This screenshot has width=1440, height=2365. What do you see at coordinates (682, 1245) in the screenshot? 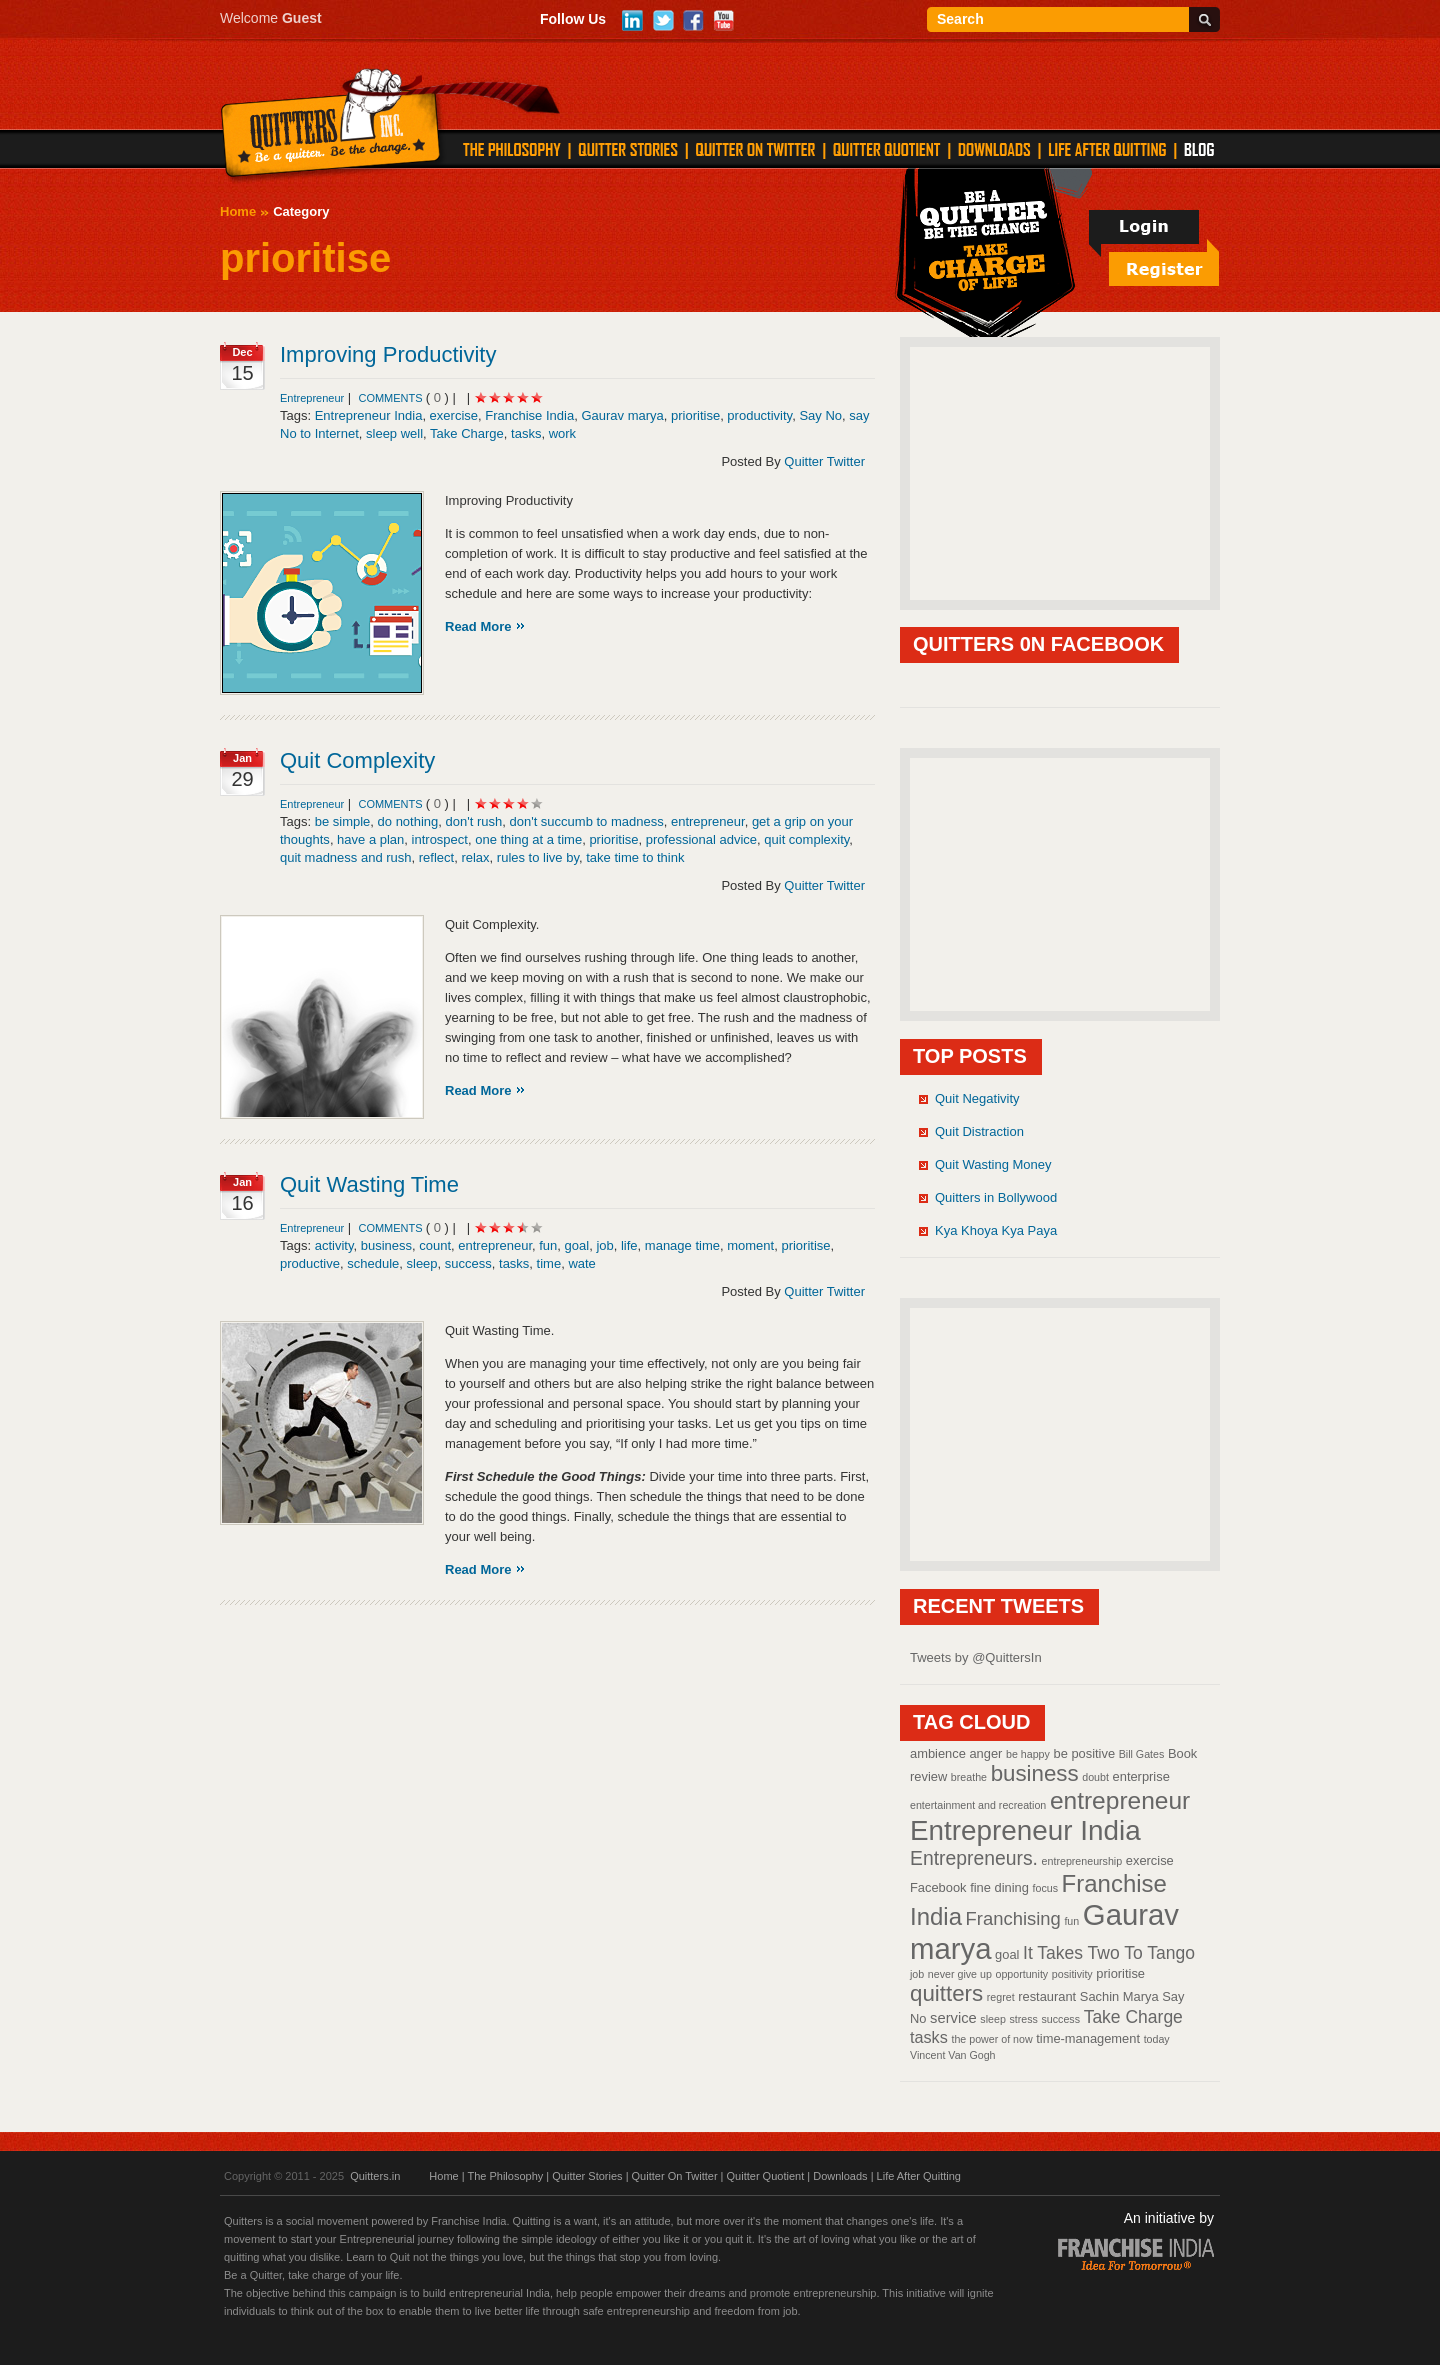
I see `manage time` at bounding box center [682, 1245].